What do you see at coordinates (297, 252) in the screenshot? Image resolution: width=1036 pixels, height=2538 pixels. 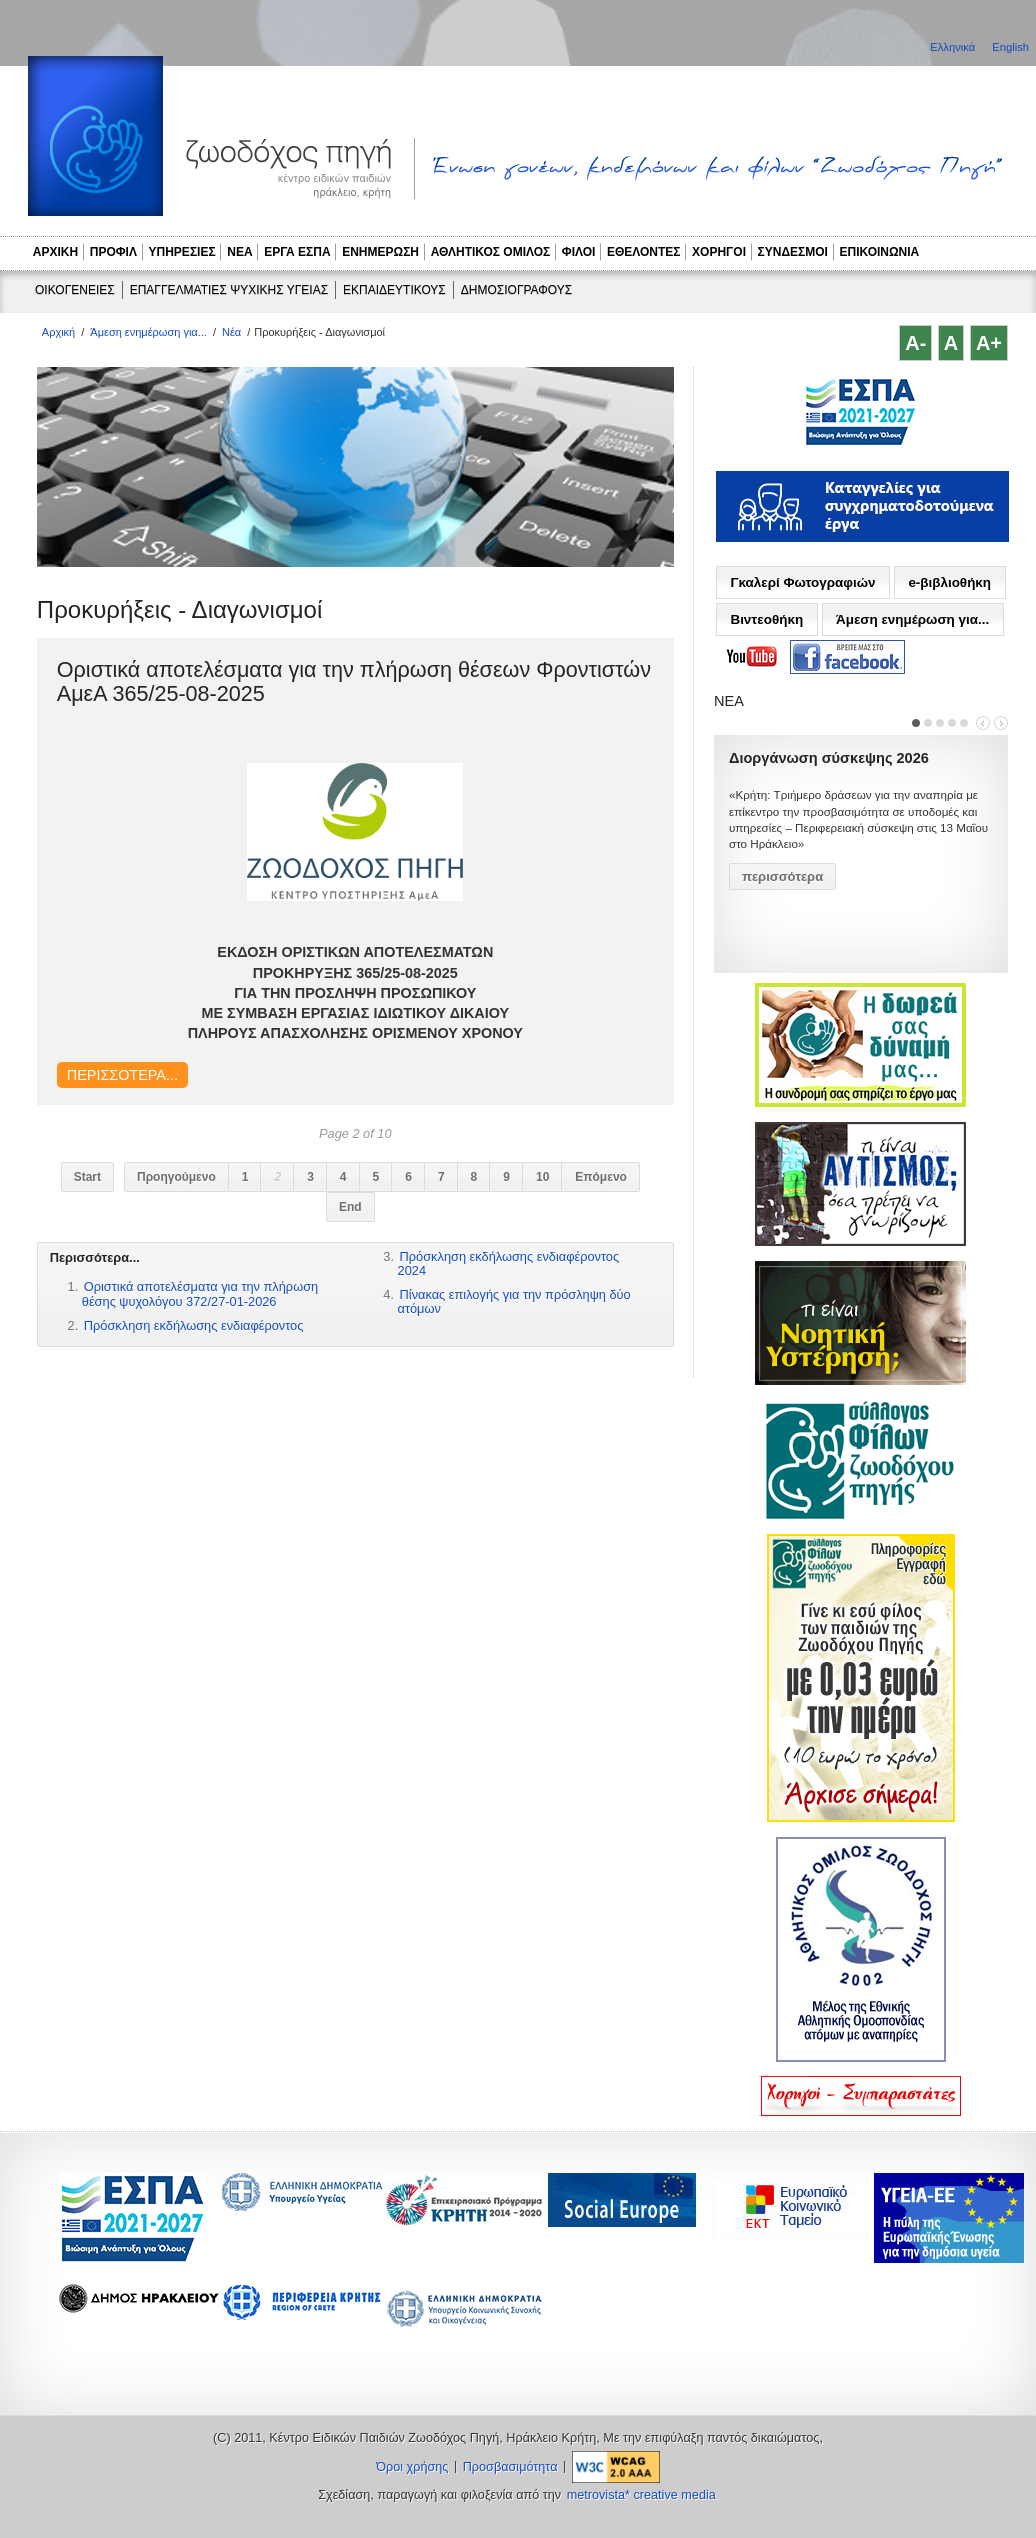 I see `ΕΡΓΑ ΕΣΠΑ` at bounding box center [297, 252].